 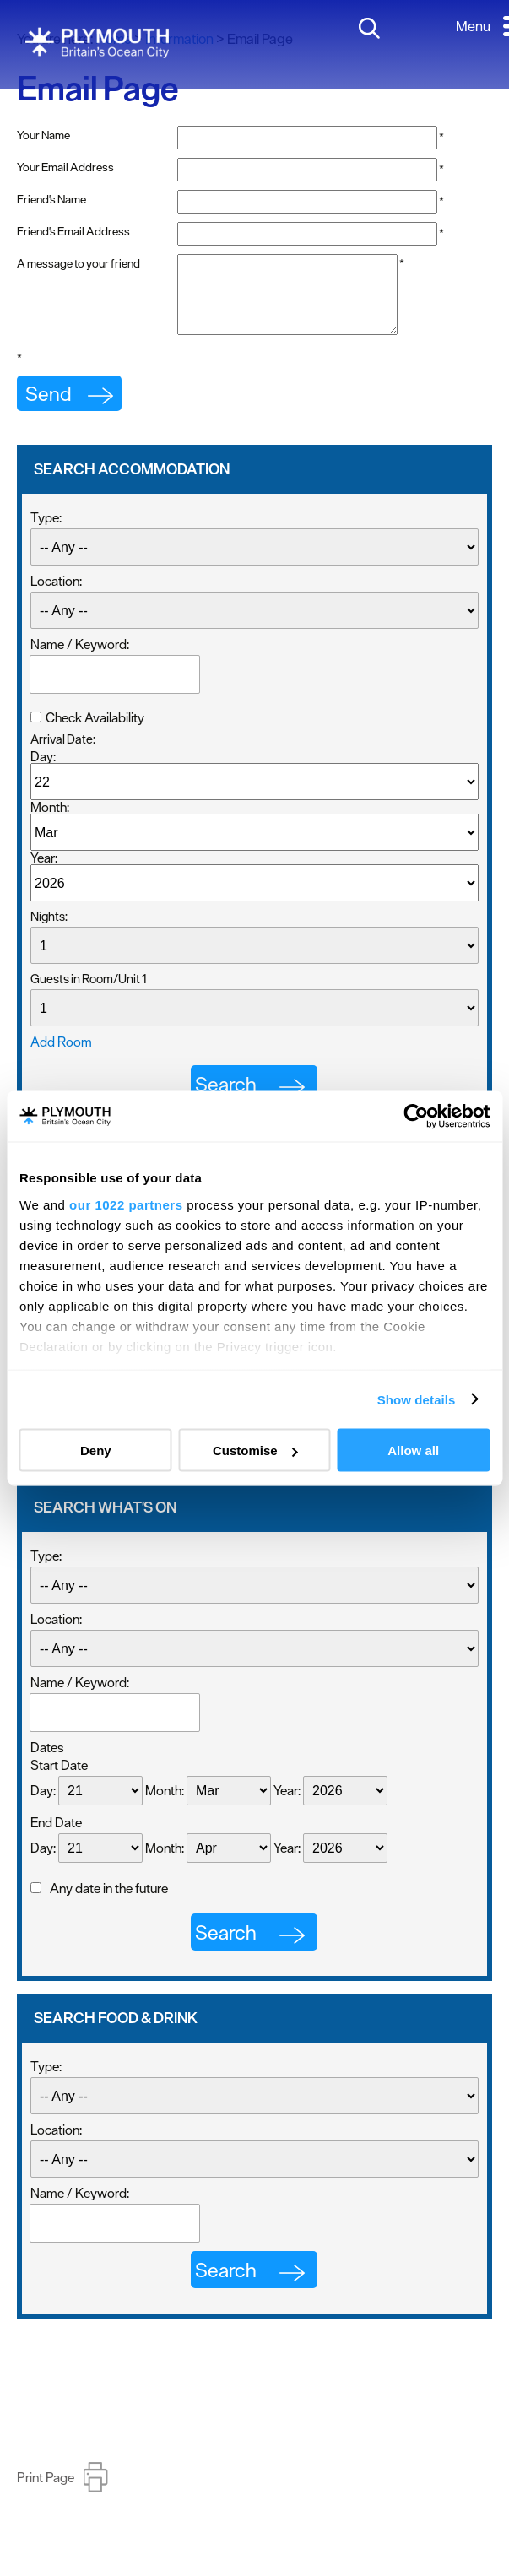 What do you see at coordinates (43, 135) in the screenshot?
I see `Your Name` at bounding box center [43, 135].